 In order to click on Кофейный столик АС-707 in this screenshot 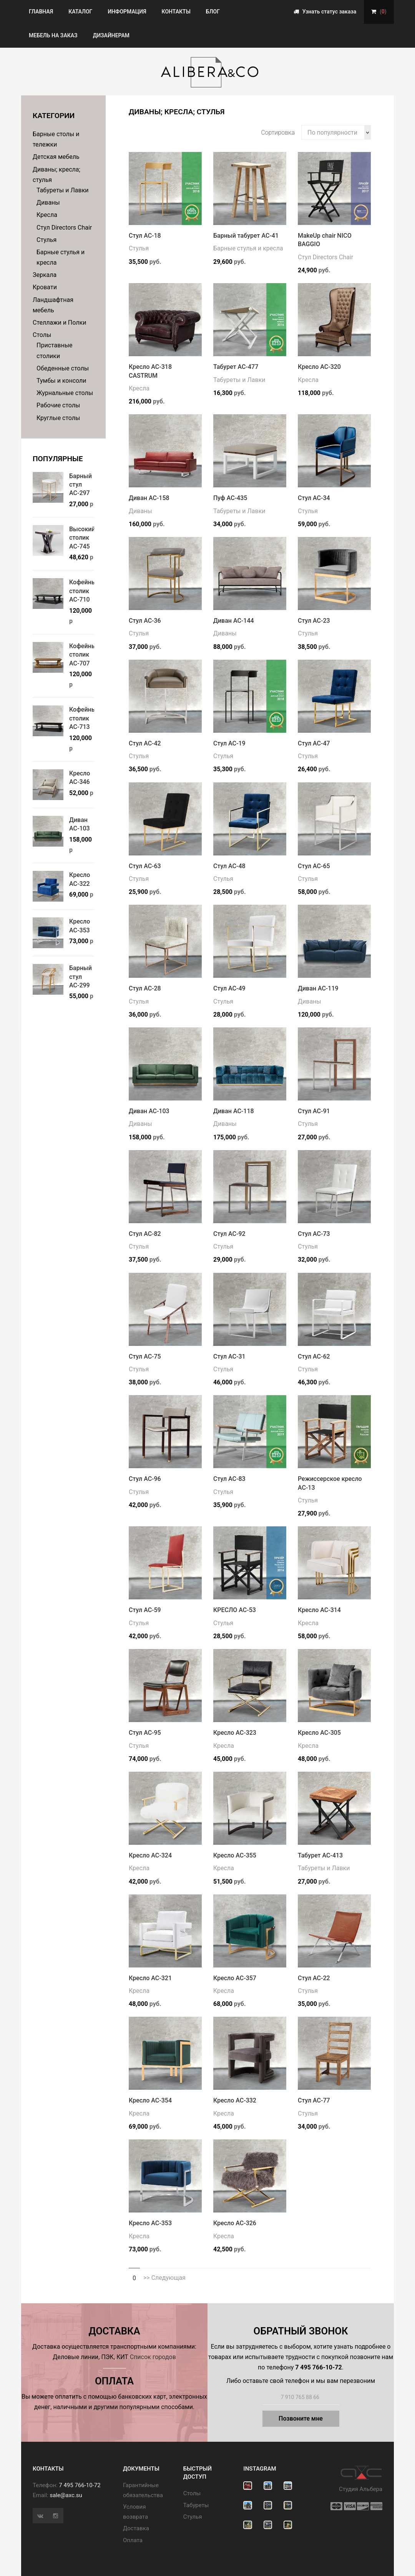, I will do `click(84, 654)`.